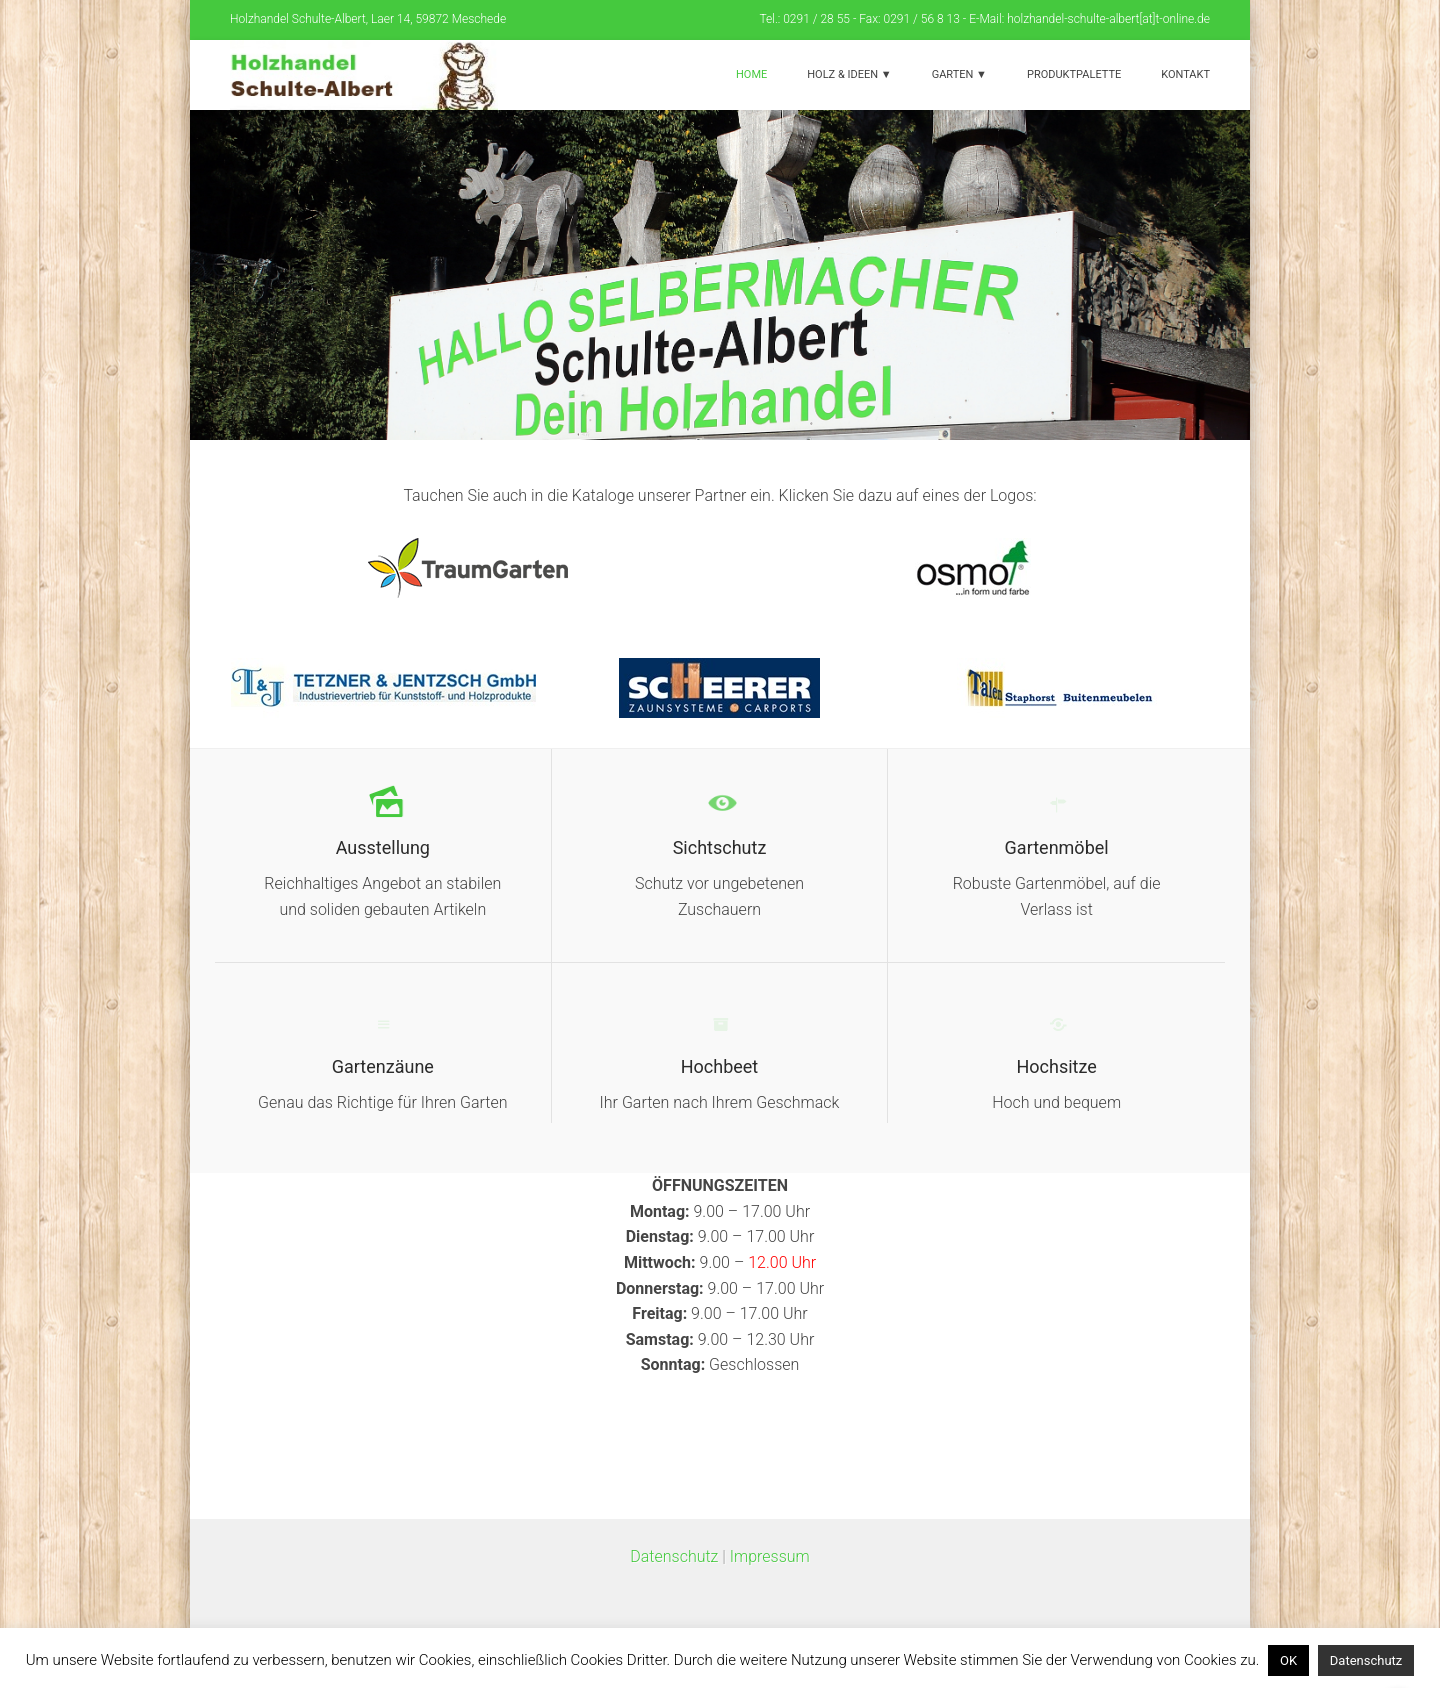  I want to click on Holz & Ideen ▼, so click(849, 74).